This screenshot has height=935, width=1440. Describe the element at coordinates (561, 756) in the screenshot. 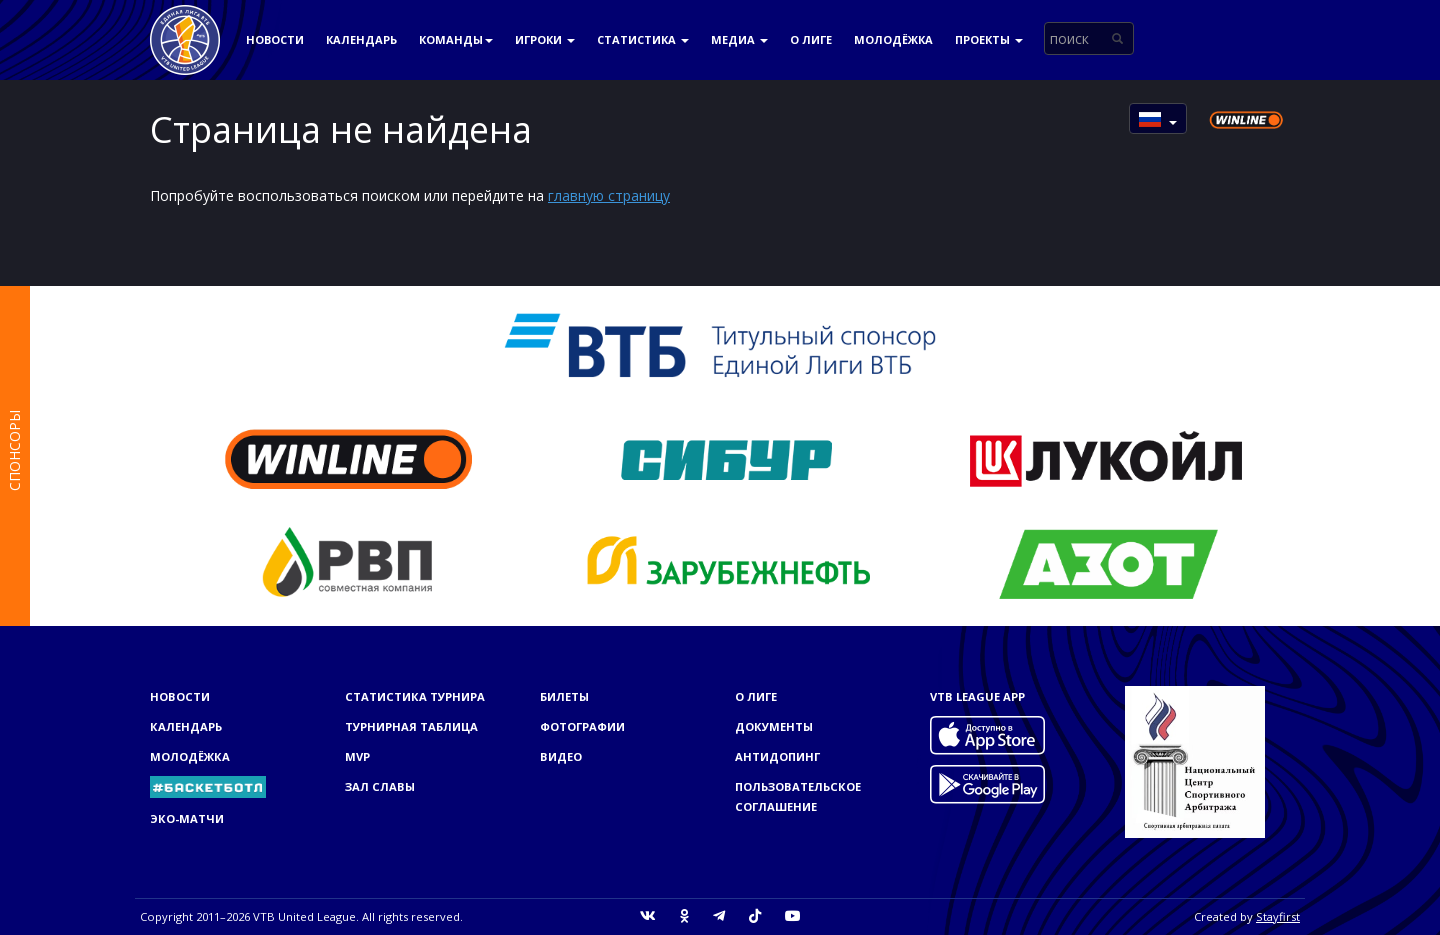

I see `Видео` at that location.